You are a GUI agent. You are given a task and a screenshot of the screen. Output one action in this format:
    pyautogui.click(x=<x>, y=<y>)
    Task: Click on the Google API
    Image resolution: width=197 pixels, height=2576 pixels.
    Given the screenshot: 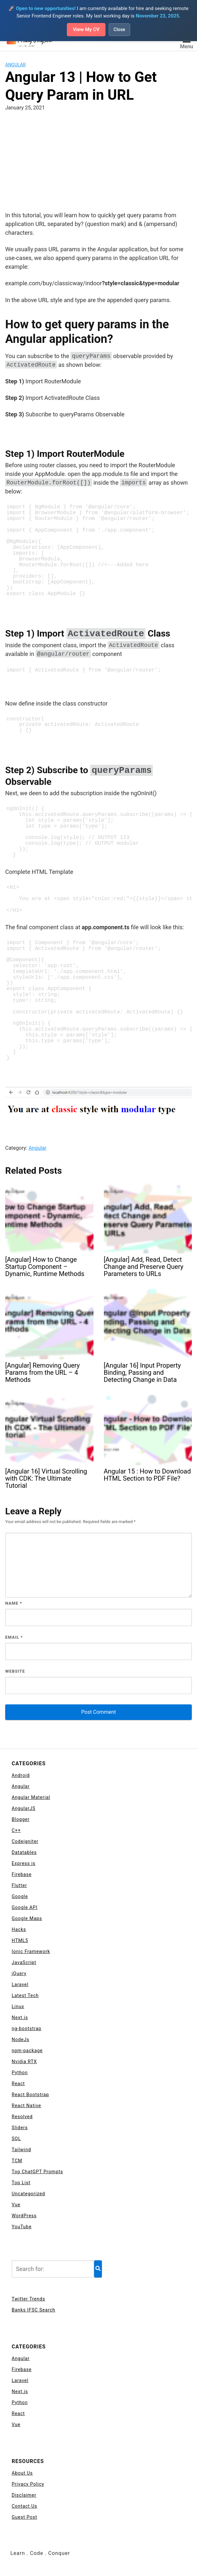 What is the action you would take?
    pyautogui.click(x=24, y=1908)
    